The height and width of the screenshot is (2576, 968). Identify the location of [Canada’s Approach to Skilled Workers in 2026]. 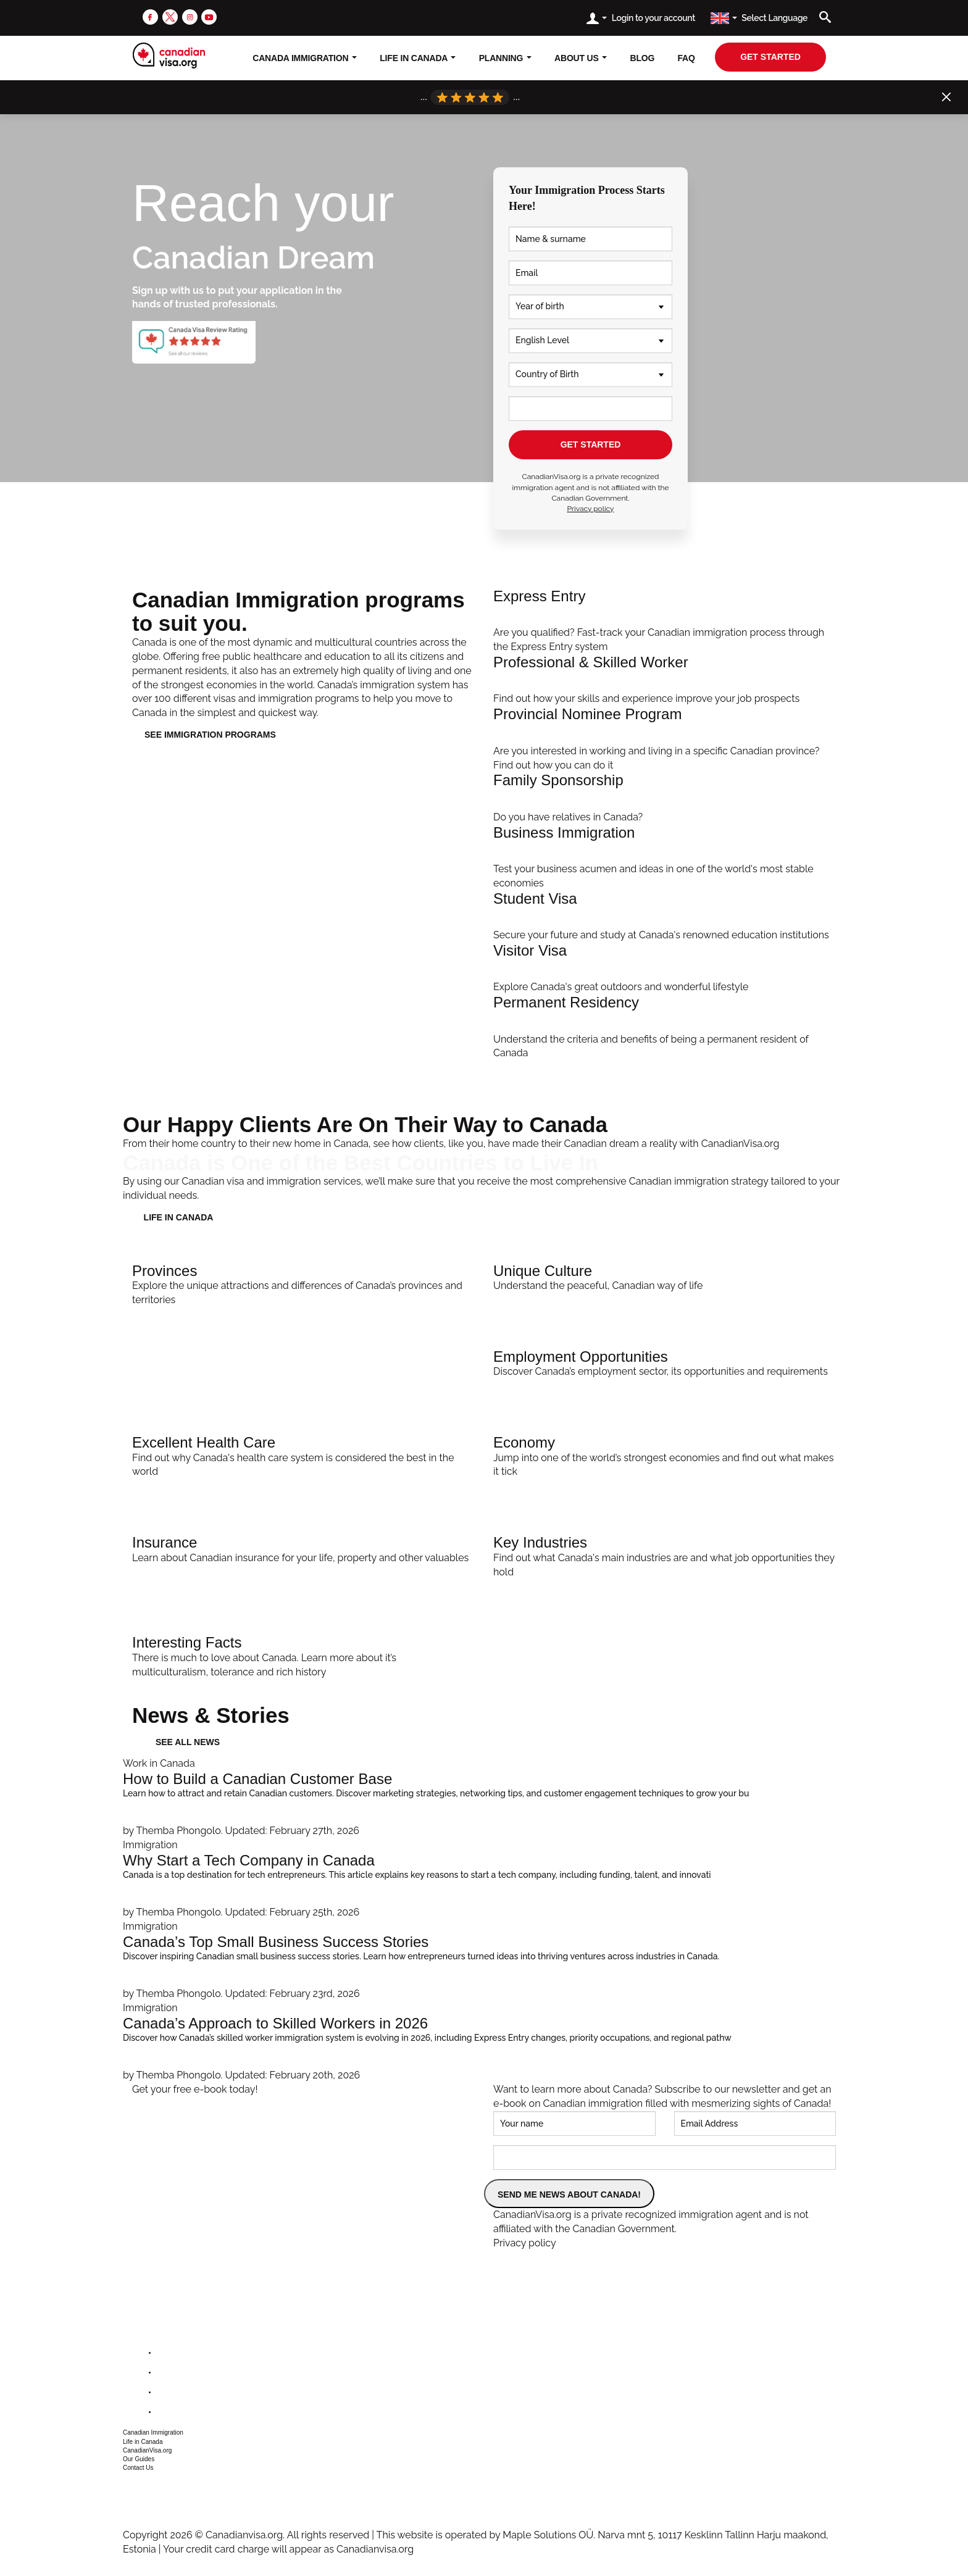
(484, 2042).